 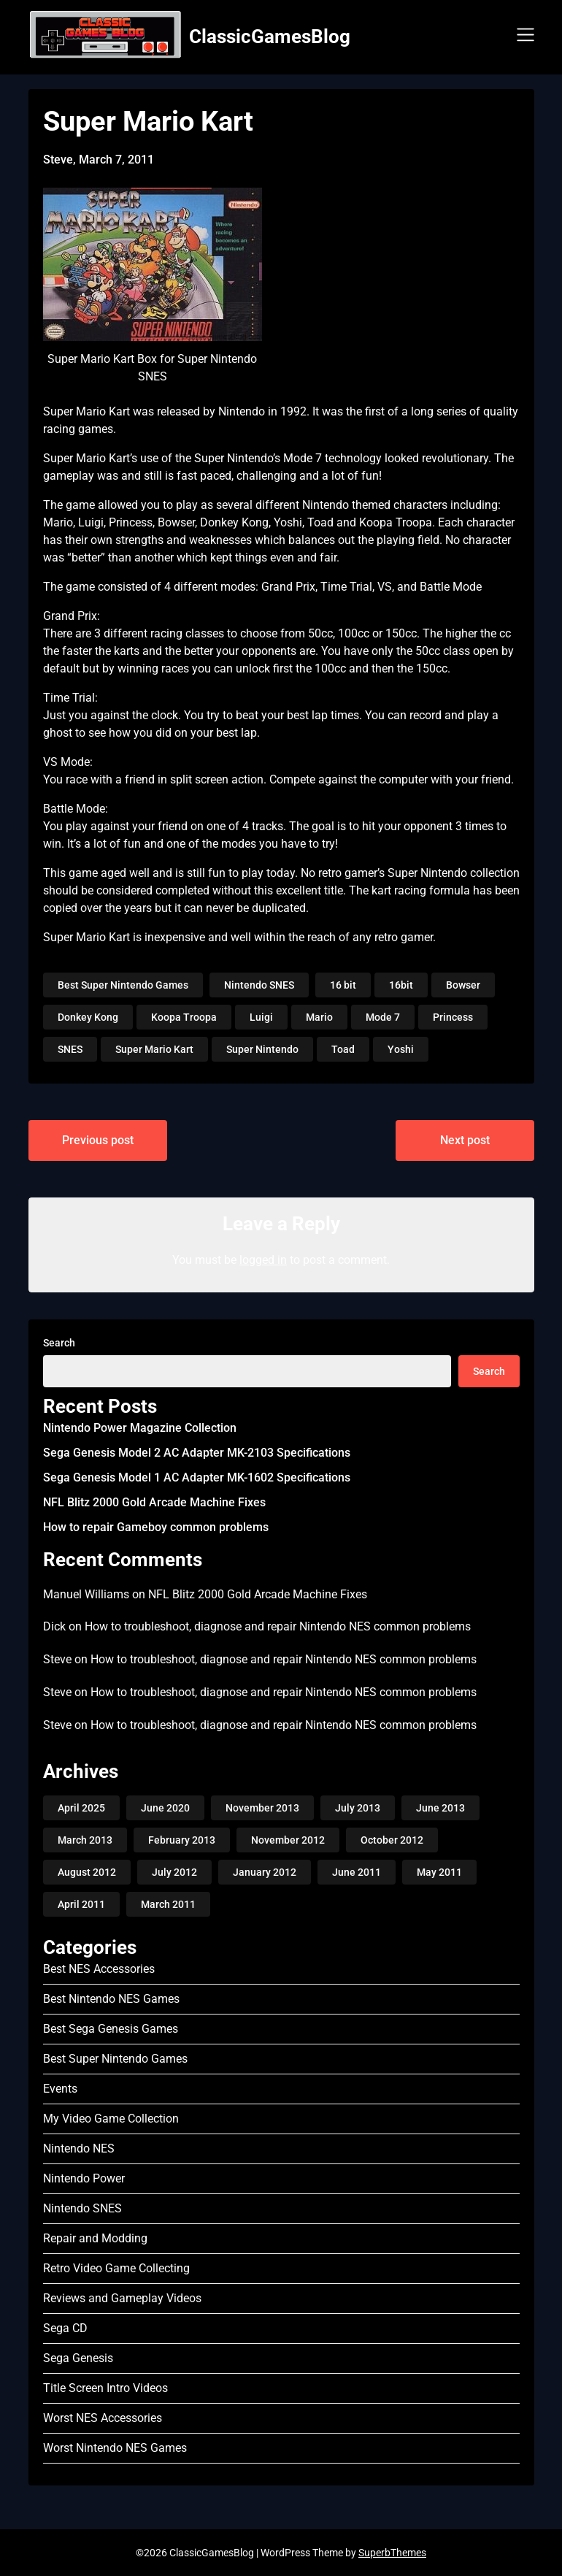 I want to click on Reviews and Gameplay Videos, so click(x=122, y=2298).